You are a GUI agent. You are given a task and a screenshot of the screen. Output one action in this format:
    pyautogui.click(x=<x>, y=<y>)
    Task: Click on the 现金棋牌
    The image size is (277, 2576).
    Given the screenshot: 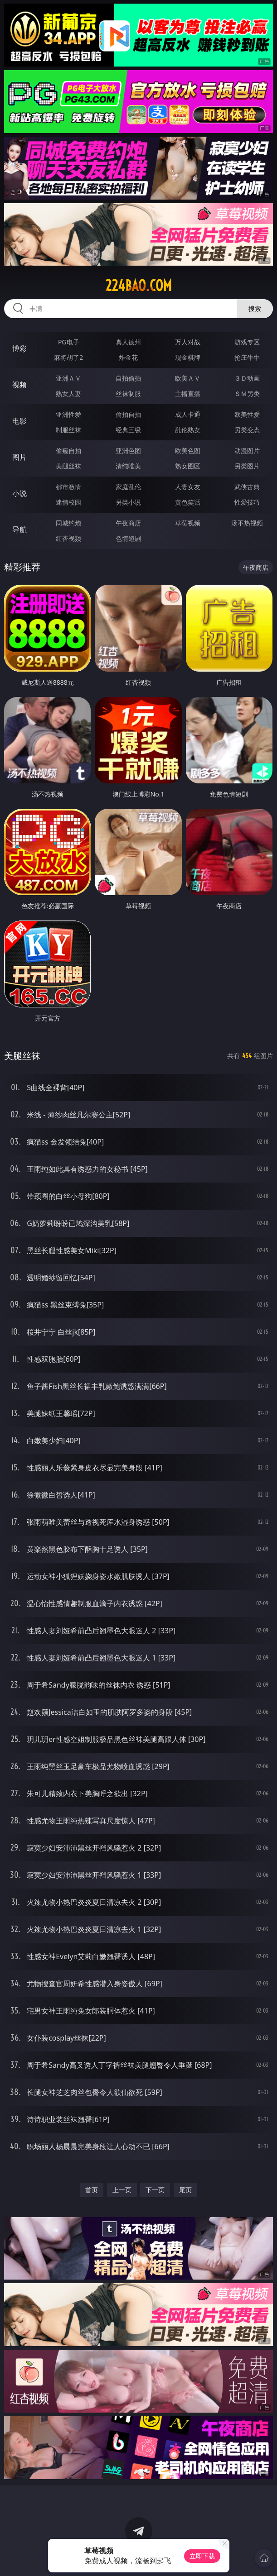 What is the action you would take?
    pyautogui.click(x=187, y=357)
    